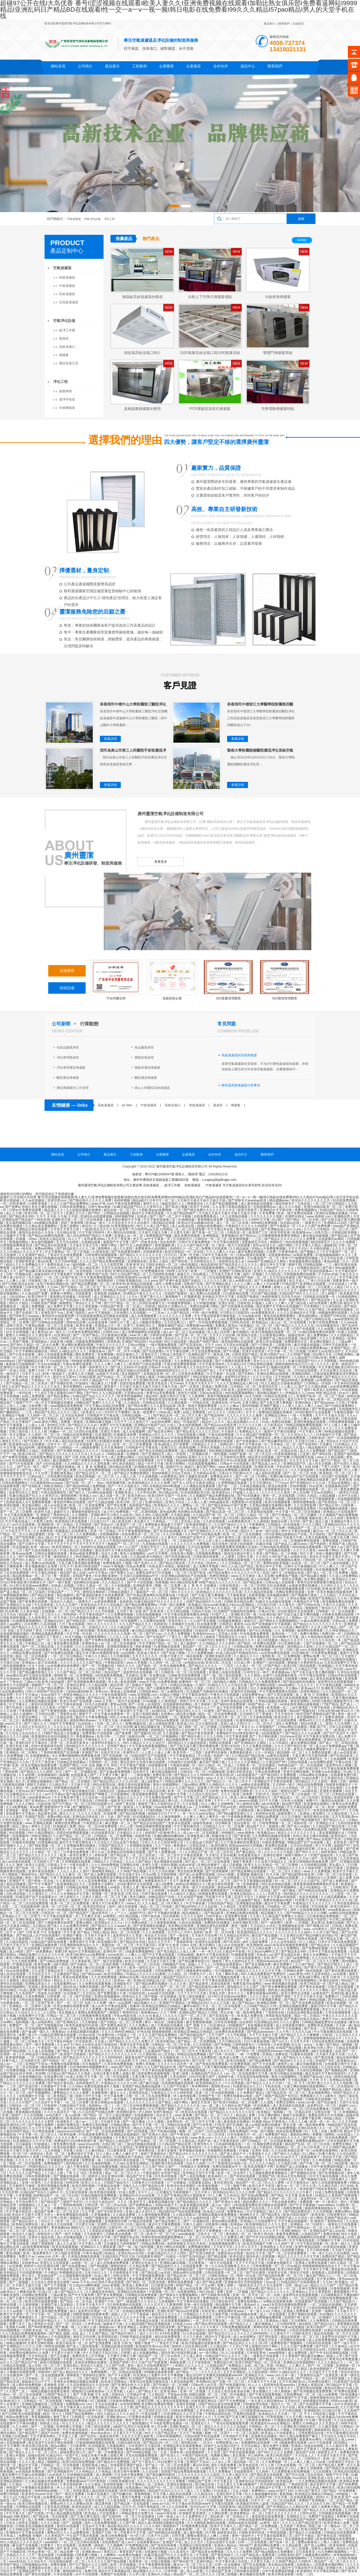  I want to click on 久久刺激视频, so click(149, 1476).